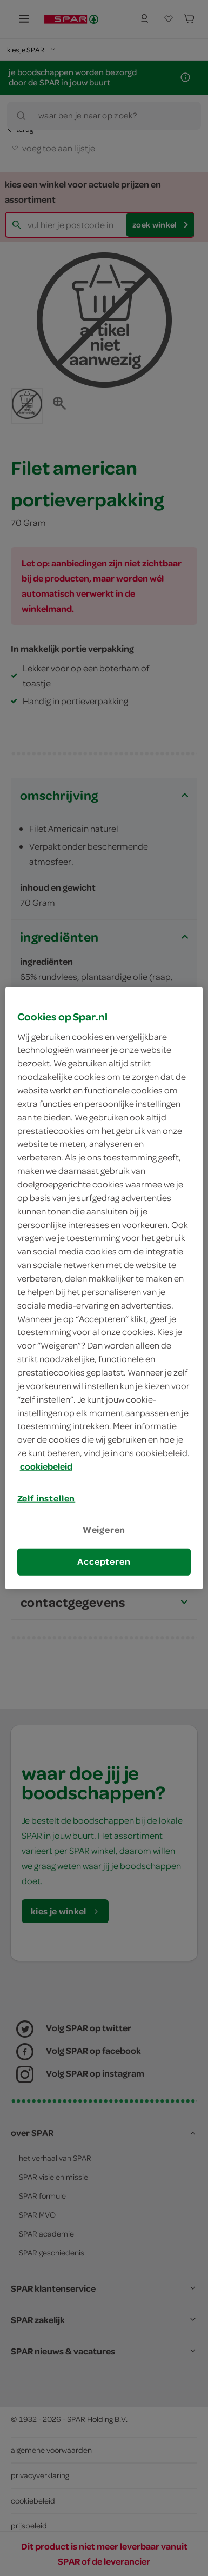 The height and width of the screenshot is (2576, 208). Describe the element at coordinates (103, 1561) in the screenshot. I see `Accepteren` at that location.